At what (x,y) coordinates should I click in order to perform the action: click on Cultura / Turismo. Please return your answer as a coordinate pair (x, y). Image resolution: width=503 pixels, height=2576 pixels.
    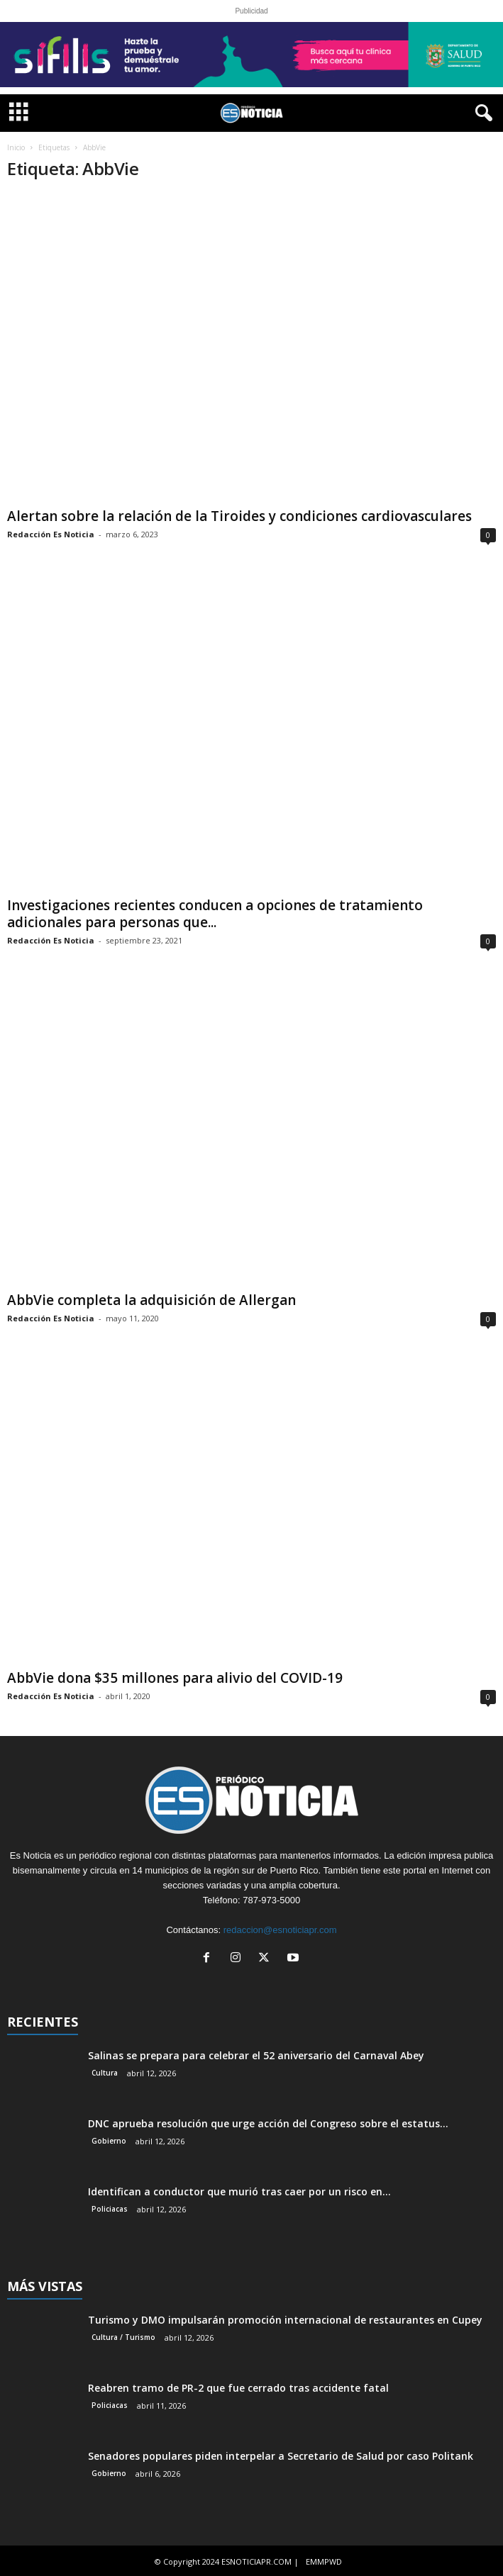
    Looking at the image, I should click on (123, 2336).